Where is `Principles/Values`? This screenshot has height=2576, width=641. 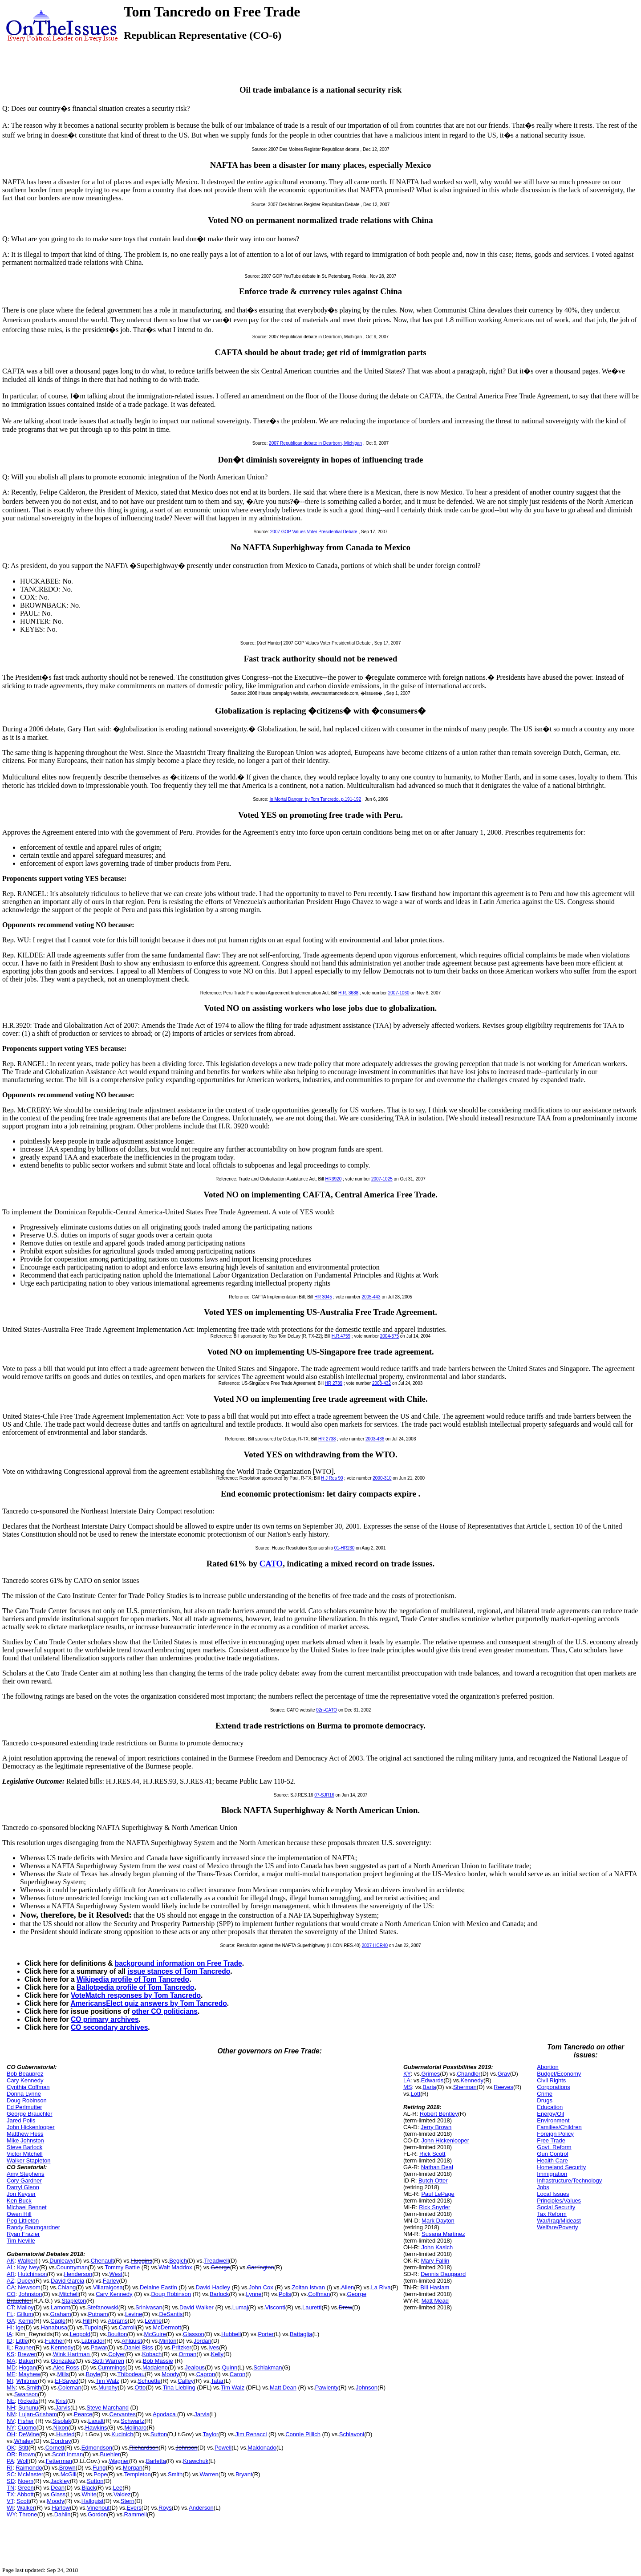 Principles/Values is located at coordinates (559, 2200).